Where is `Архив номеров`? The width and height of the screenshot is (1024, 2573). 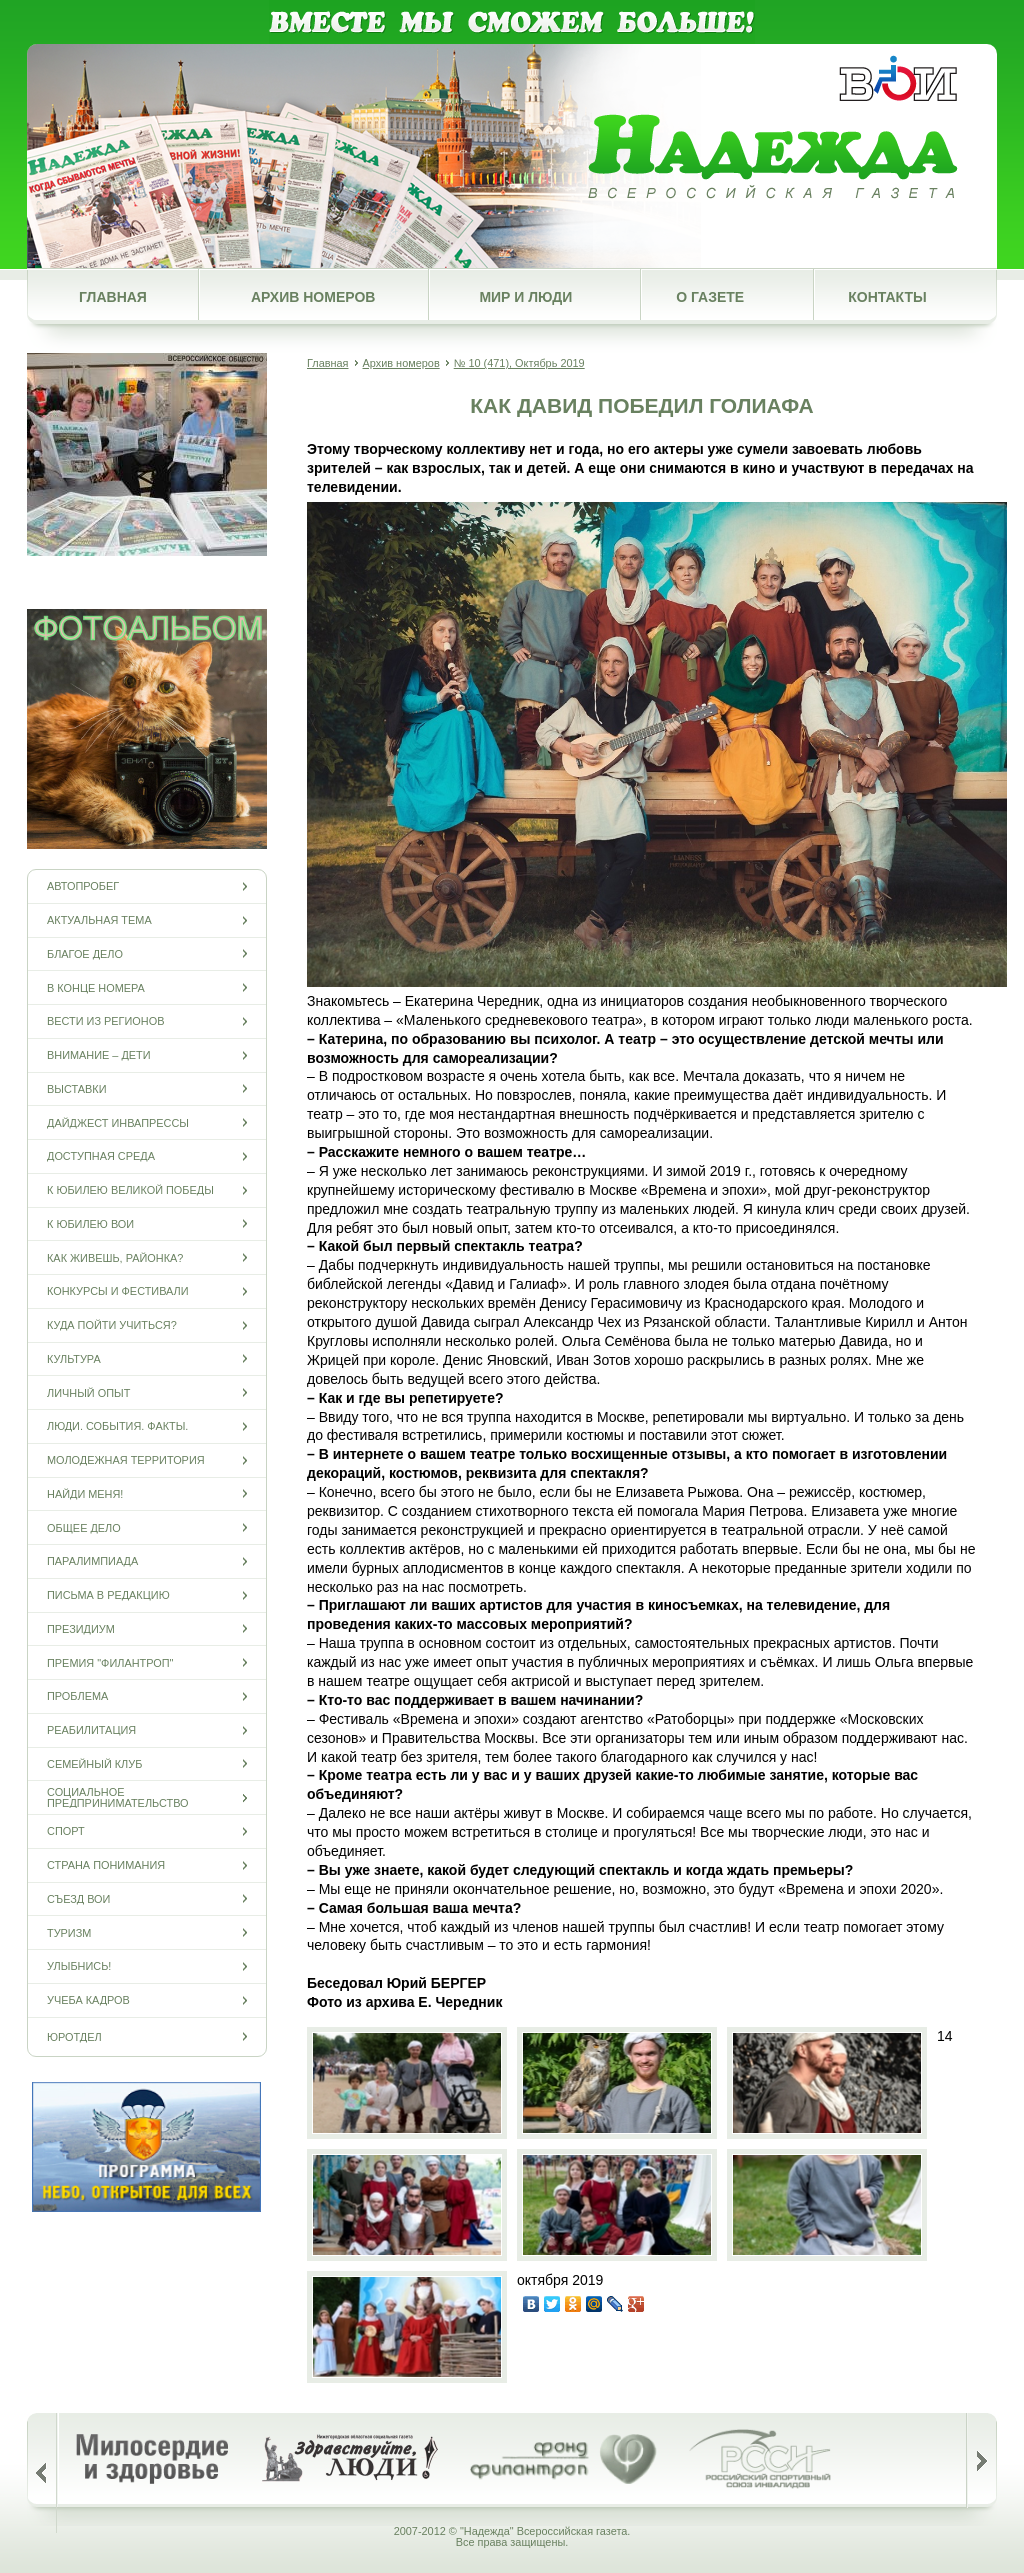 Архив номеров is located at coordinates (313, 297).